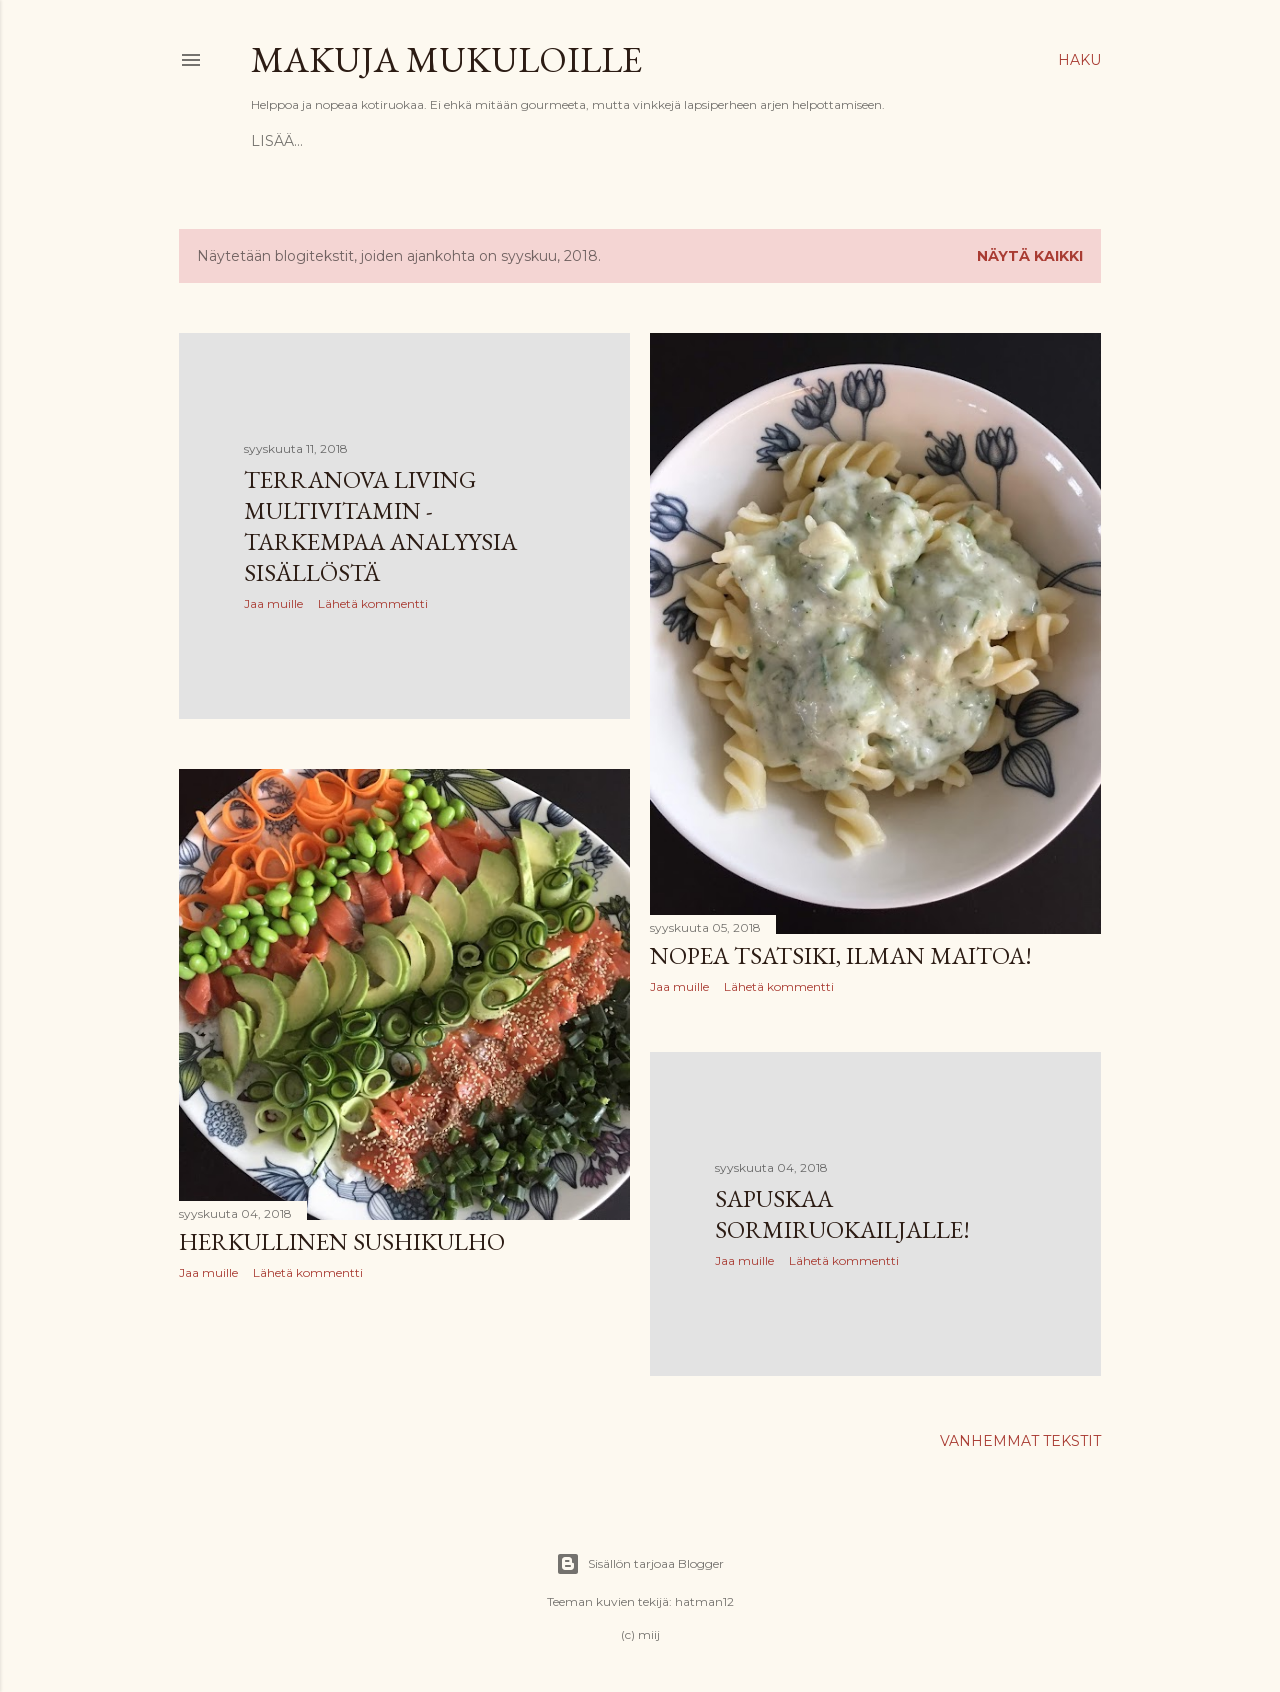 The image size is (1280, 1692). I want to click on Jaa muille [button], so click(273, 603).